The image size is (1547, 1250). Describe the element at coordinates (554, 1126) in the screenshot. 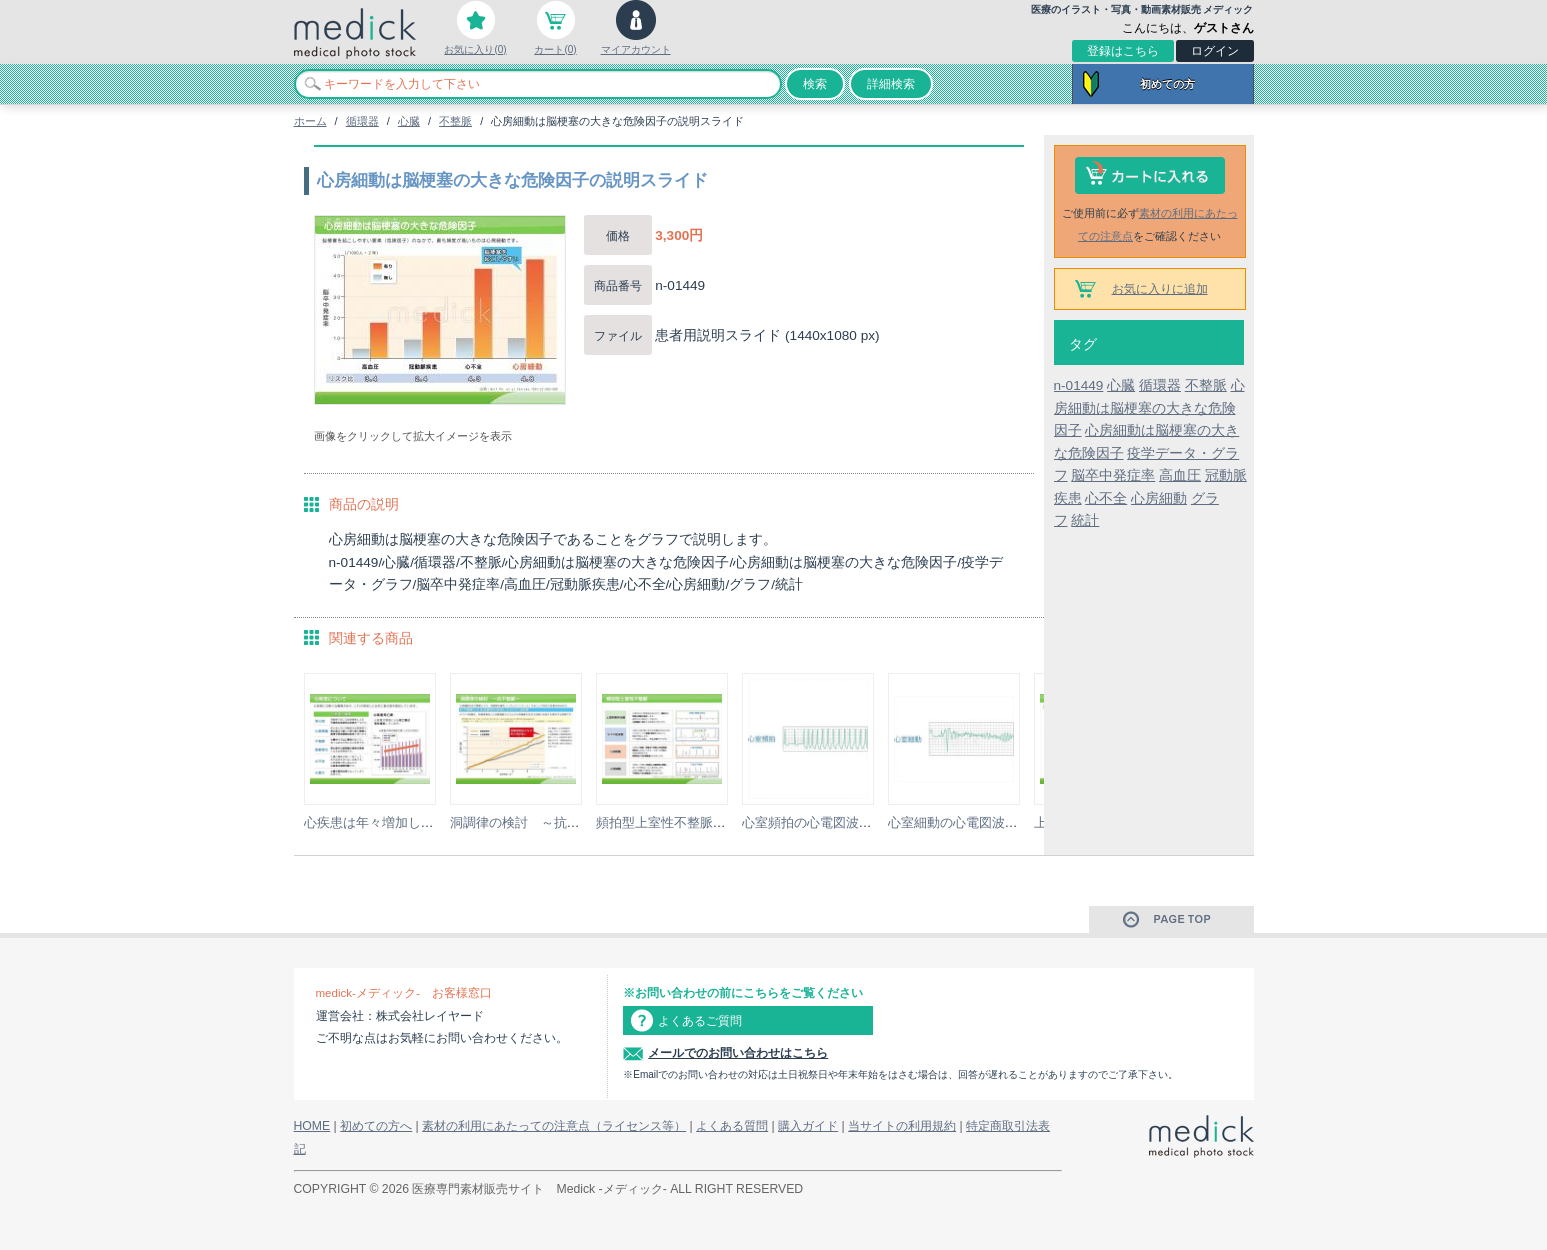

I see `素材の利用にあたっての注意点（ライセンス等）` at that location.